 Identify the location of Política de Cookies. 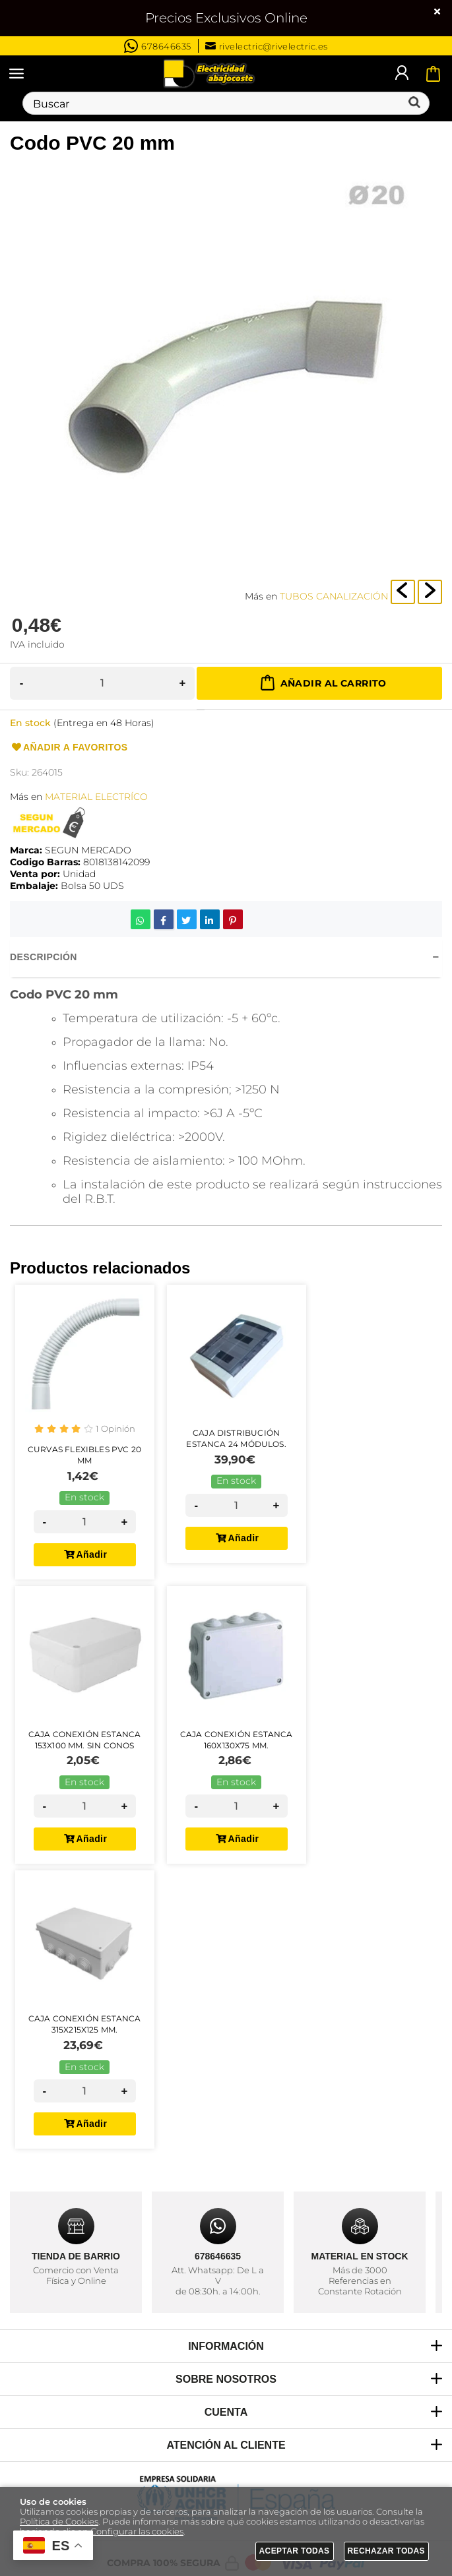
(59, 2522).